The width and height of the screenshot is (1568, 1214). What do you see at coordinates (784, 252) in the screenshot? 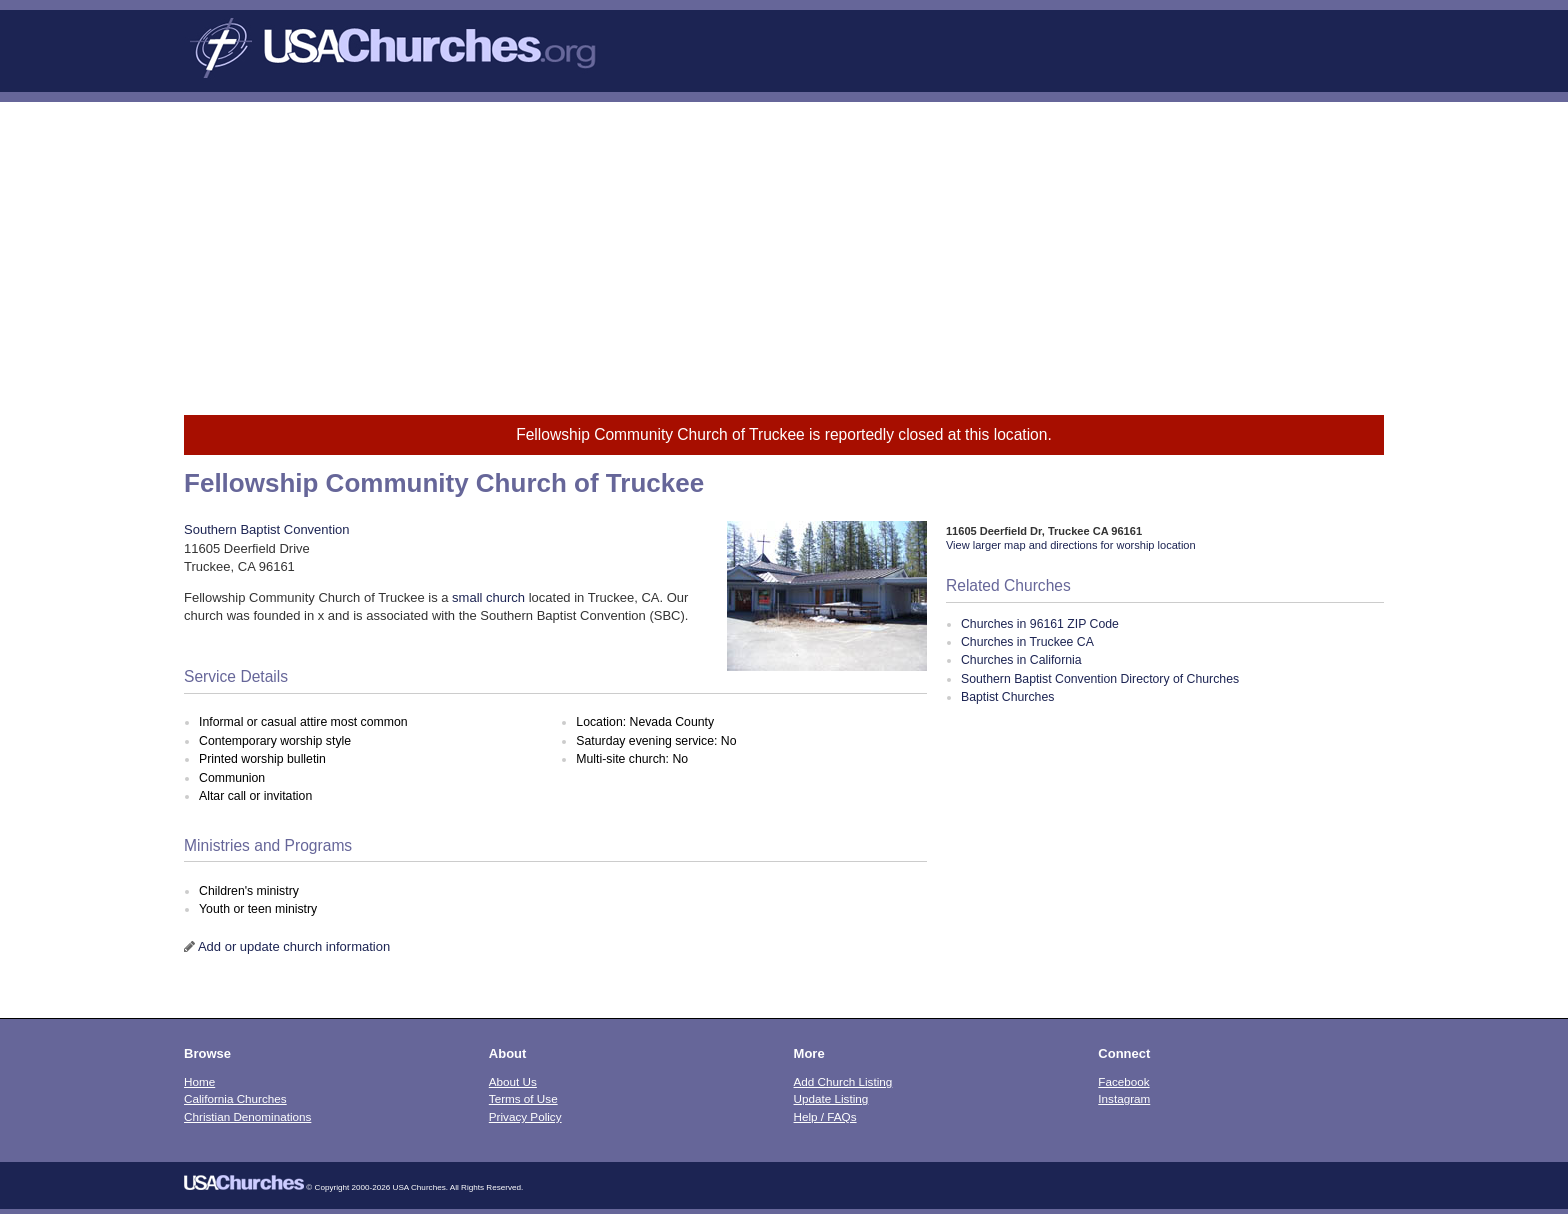
I see `[Advertisement]` at bounding box center [784, 252].